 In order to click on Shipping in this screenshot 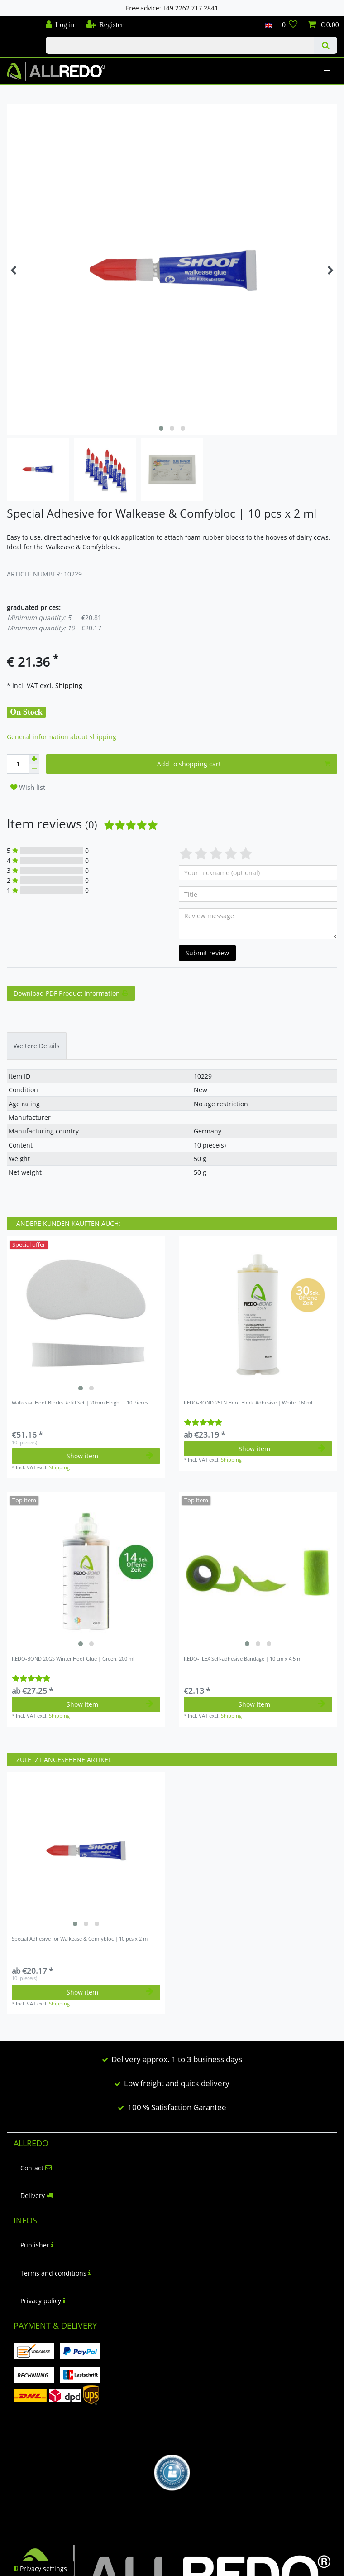, I will do `click(67, 685)`.